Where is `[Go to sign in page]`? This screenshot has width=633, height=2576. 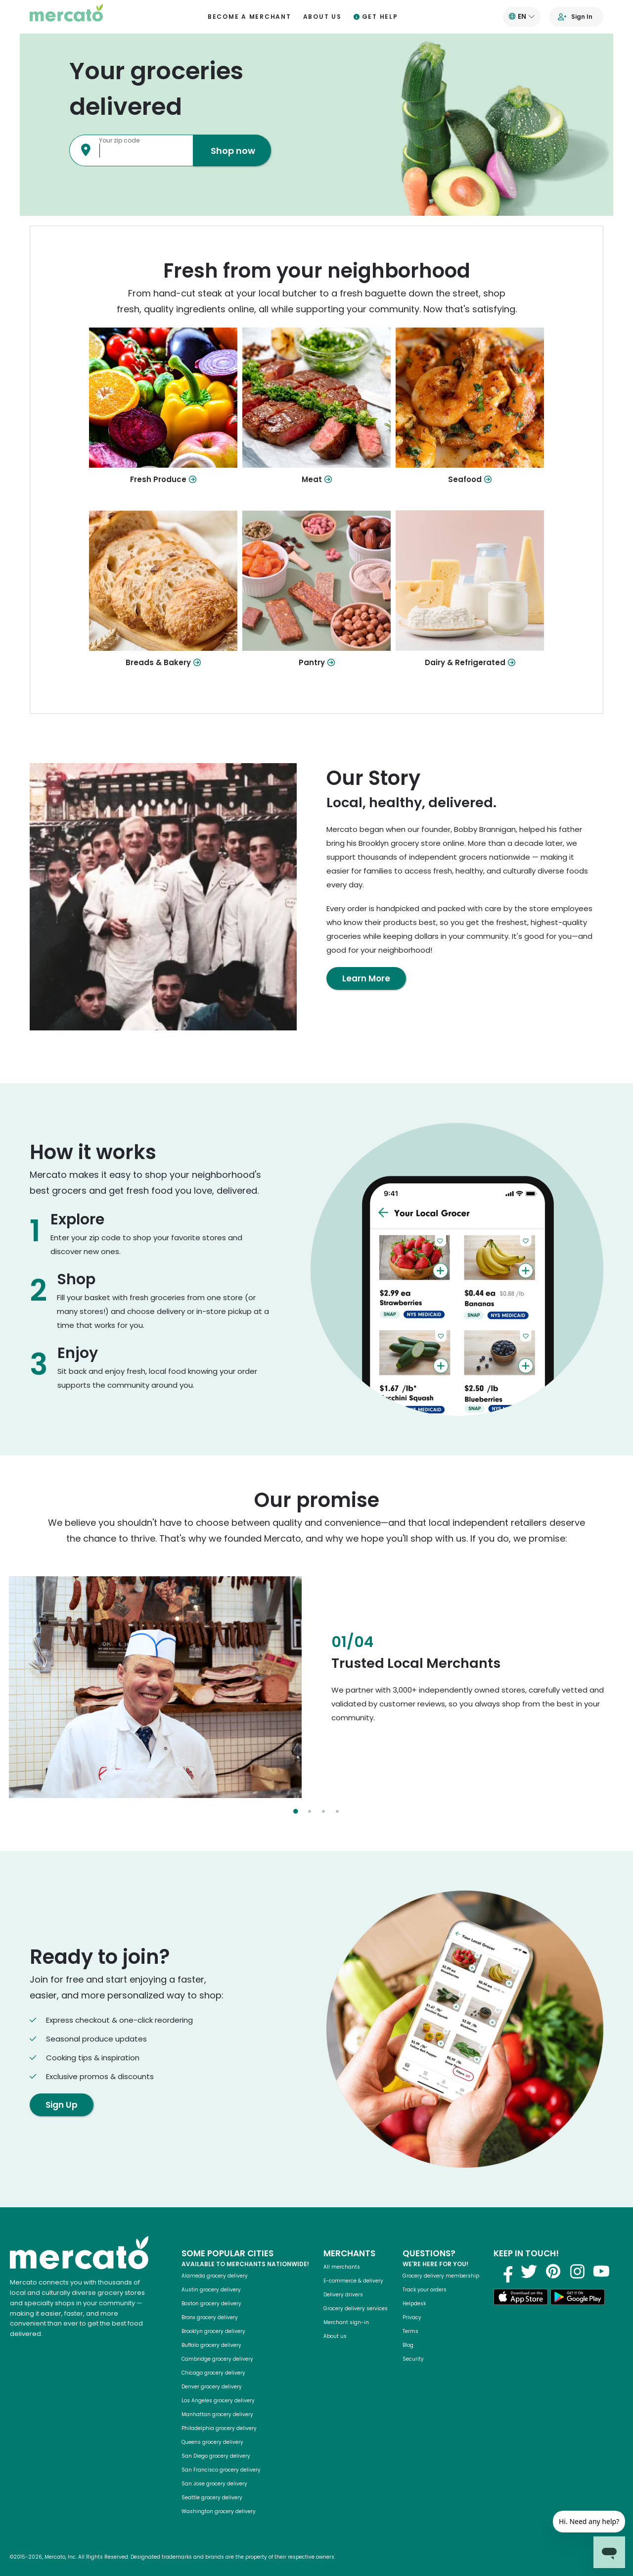
[Go to sign in page] is located at coordinates (576, 17).